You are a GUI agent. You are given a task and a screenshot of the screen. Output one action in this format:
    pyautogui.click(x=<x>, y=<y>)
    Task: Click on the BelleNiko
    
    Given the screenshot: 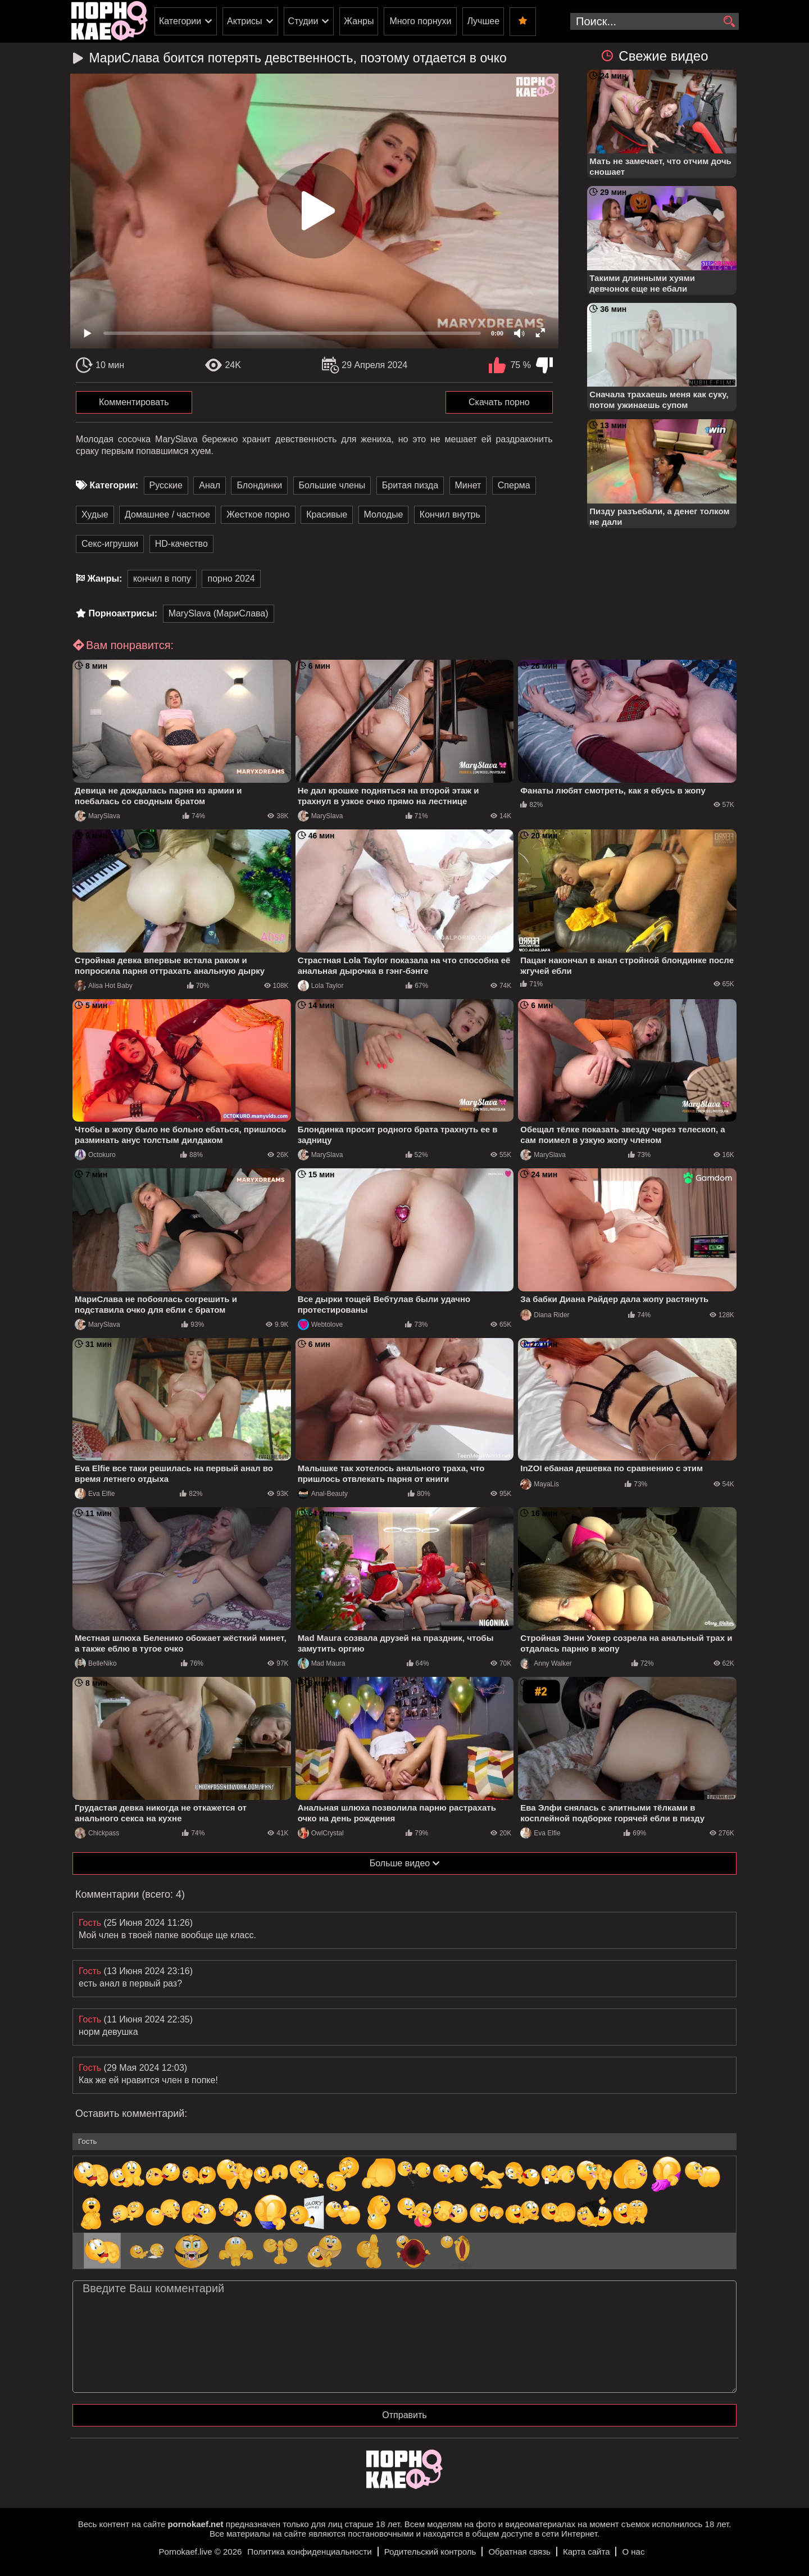 What is the action you would take?
    pyautogui.click(x=96, y=1663)
    